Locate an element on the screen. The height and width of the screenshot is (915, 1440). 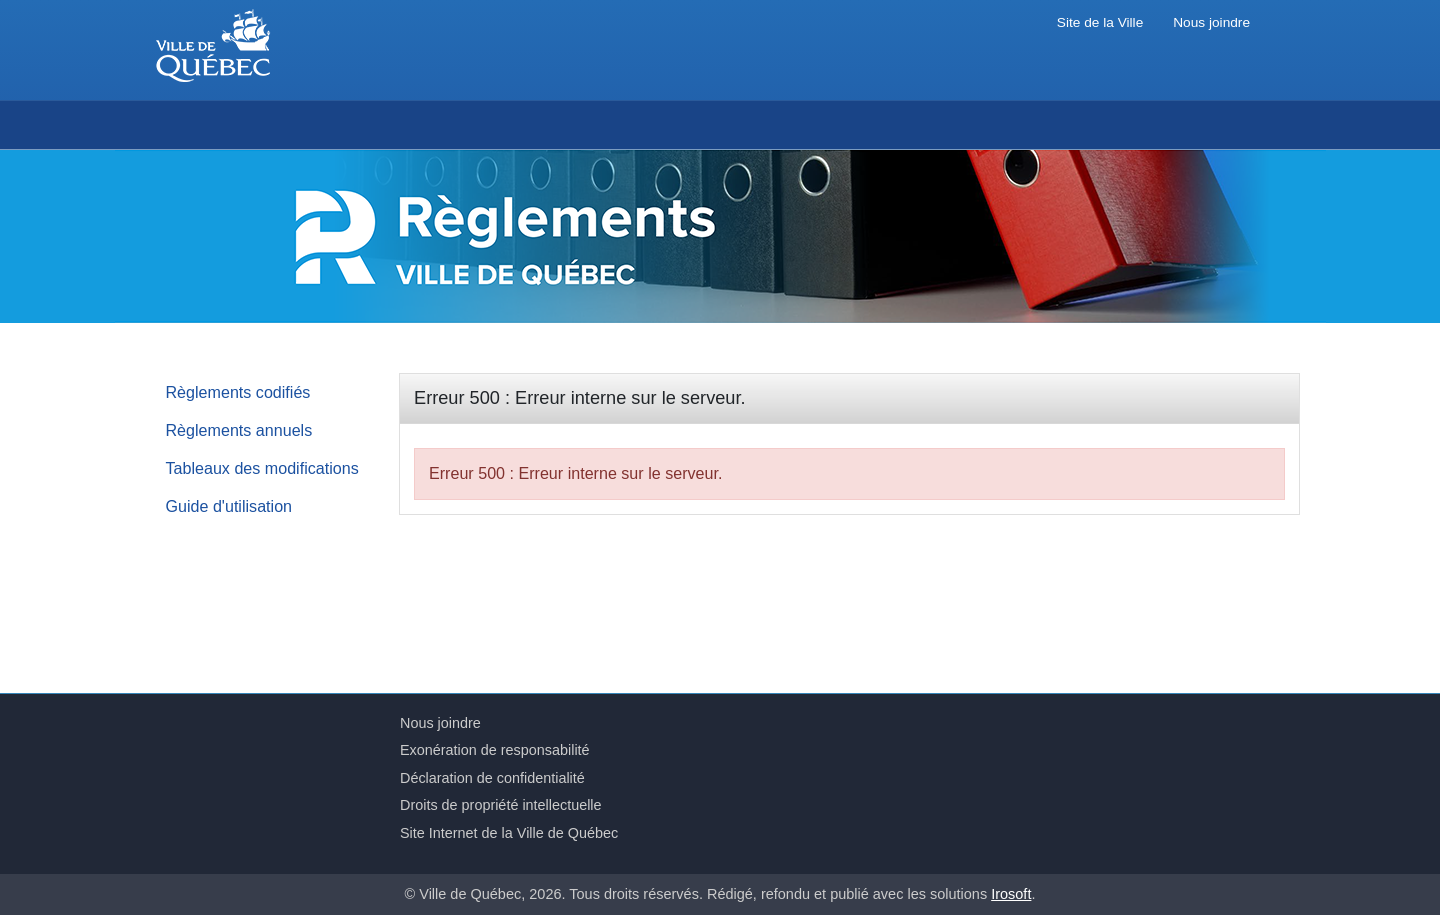
Exonération de responsabilité is located at coordinates (495, 750).